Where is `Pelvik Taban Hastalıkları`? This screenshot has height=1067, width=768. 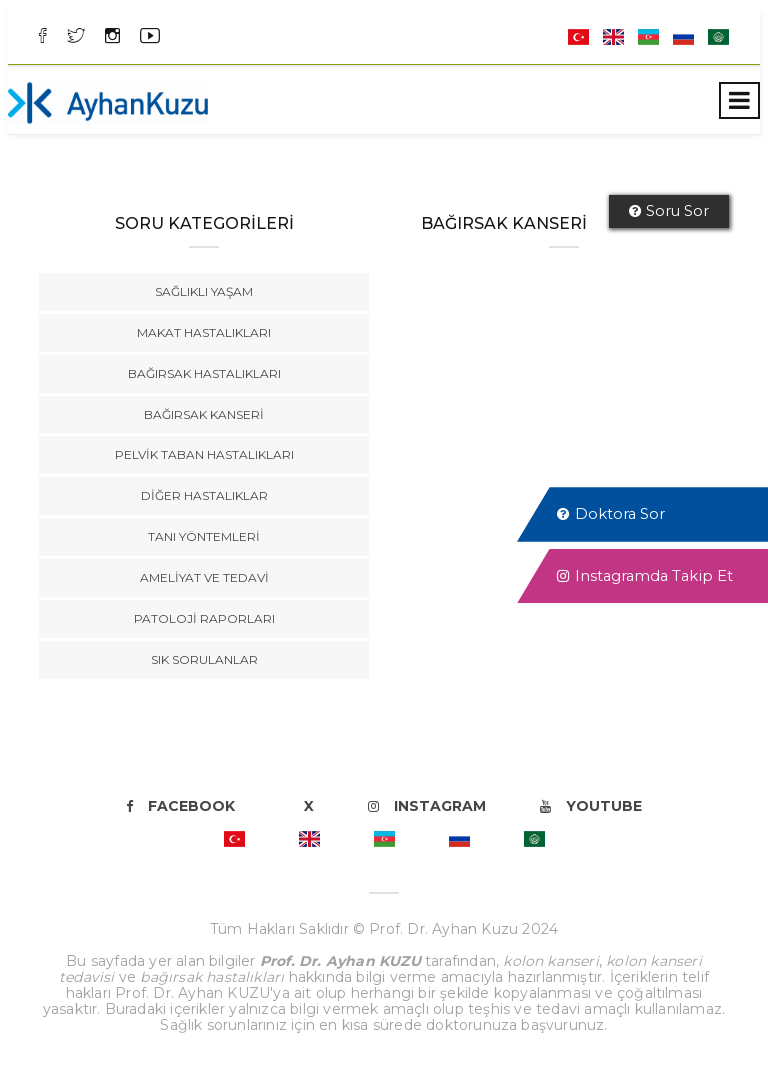 Pelvik Taban Hastalıkları is located at coordinates (204, 454).